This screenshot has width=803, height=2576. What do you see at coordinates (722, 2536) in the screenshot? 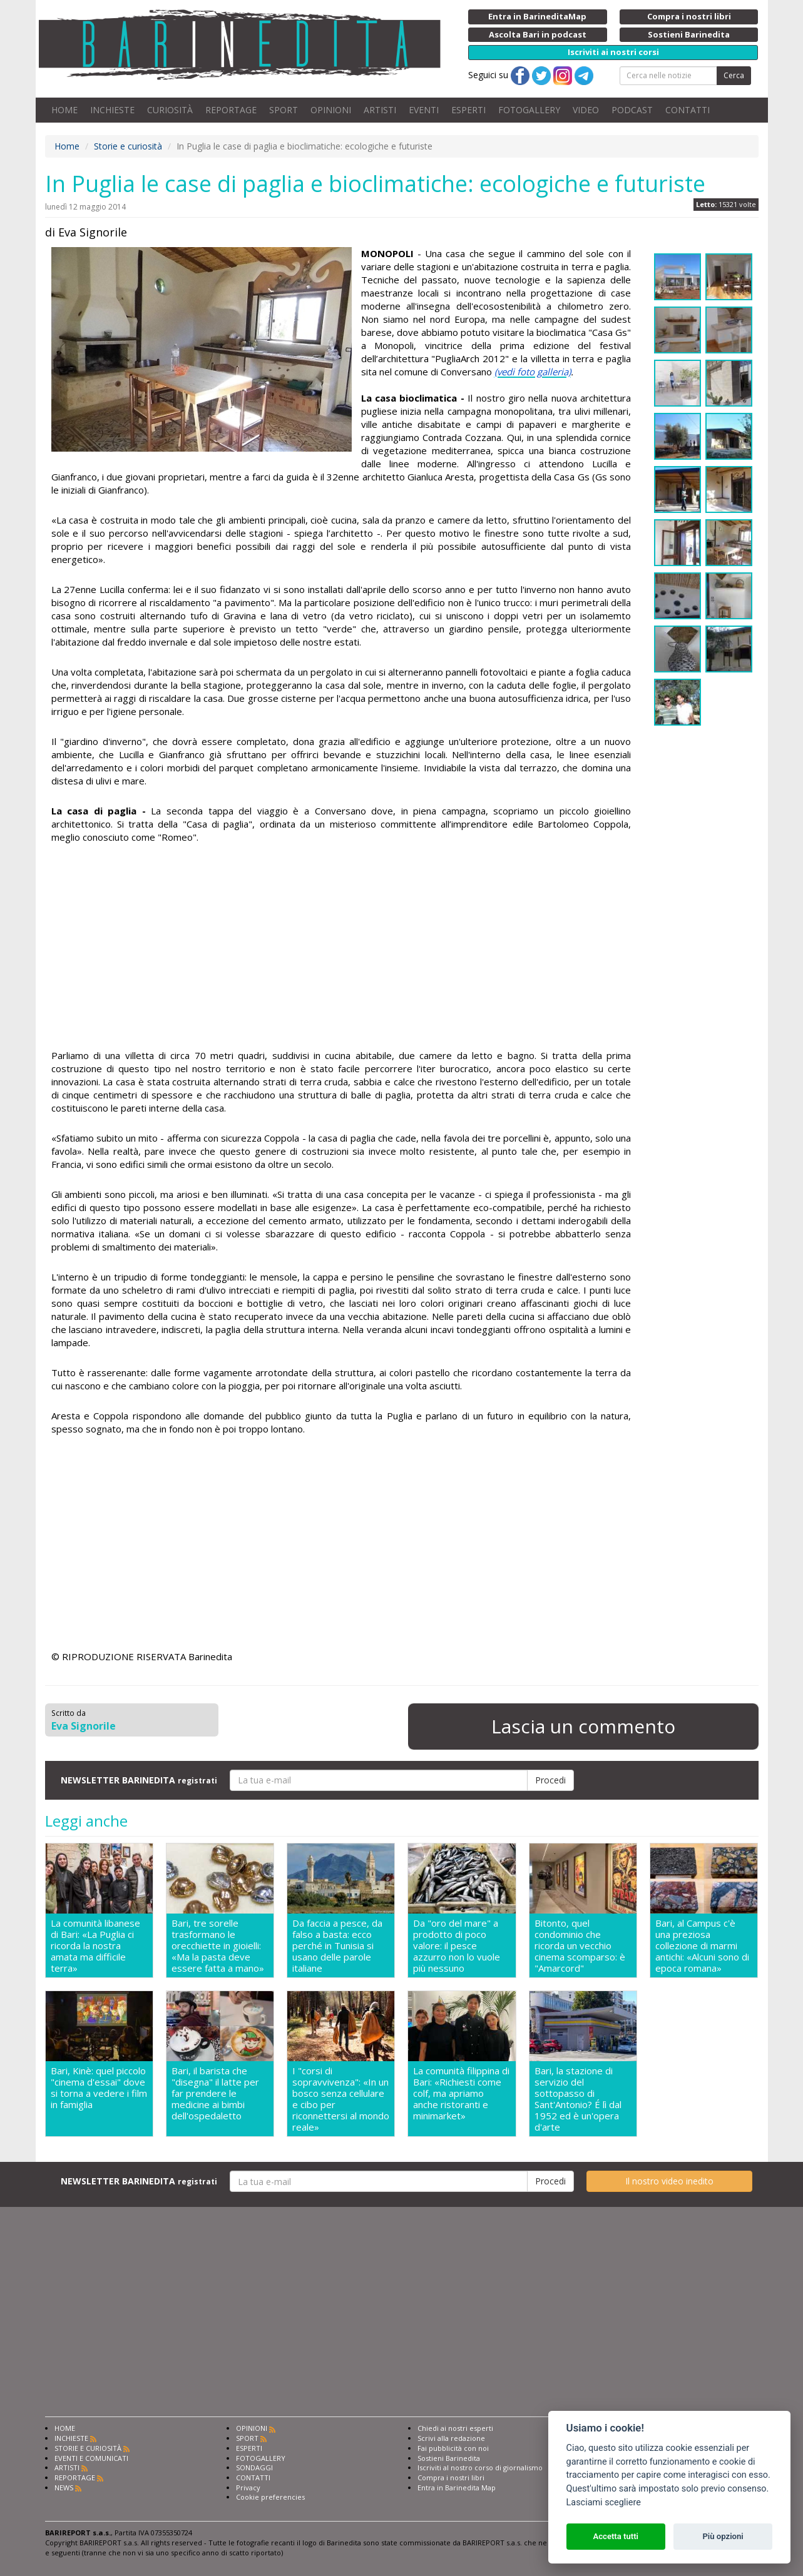
I see `Più opzioni` at bounding box center [722, 2536].